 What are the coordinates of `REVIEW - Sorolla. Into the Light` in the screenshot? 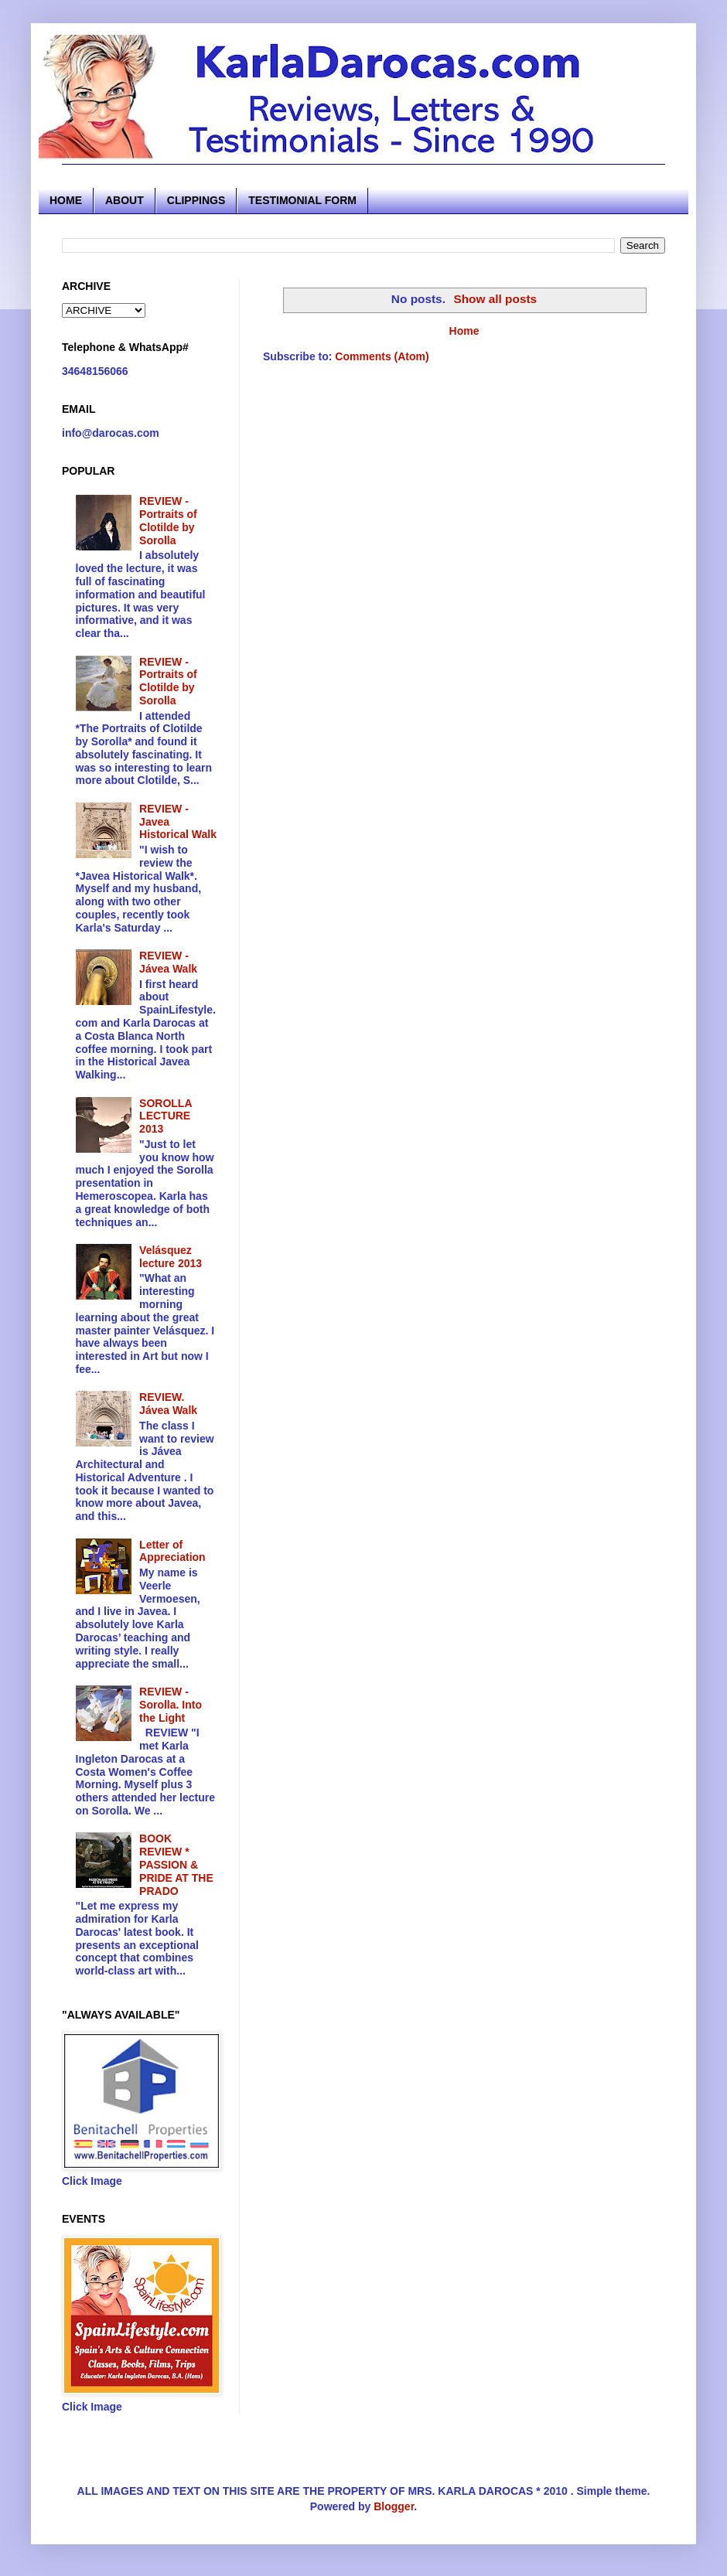 It's located at (170, 1704).